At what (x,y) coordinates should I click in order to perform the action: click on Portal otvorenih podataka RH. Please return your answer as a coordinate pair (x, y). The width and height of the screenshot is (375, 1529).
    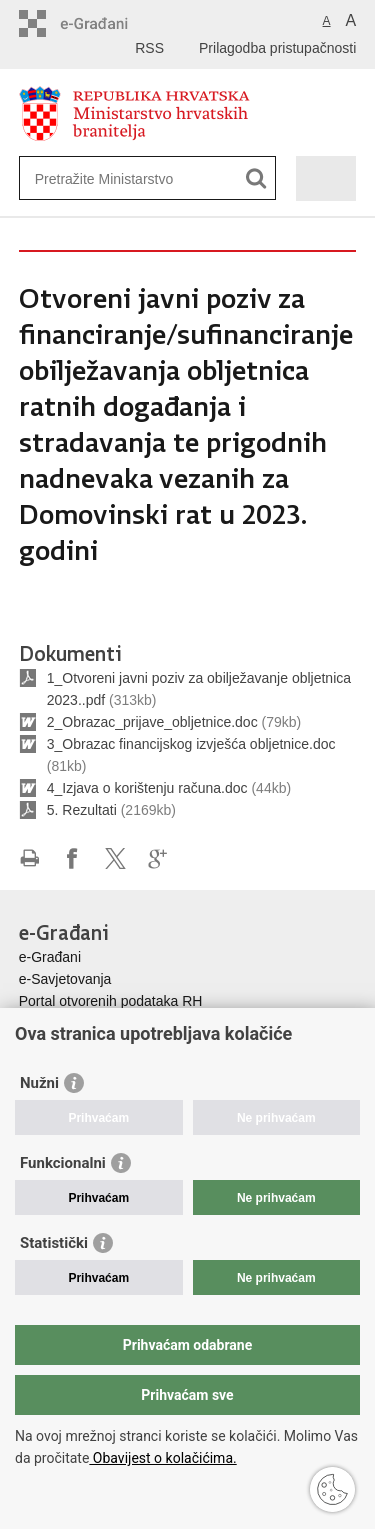
    Looking at the image, I should click on (111, 1001).